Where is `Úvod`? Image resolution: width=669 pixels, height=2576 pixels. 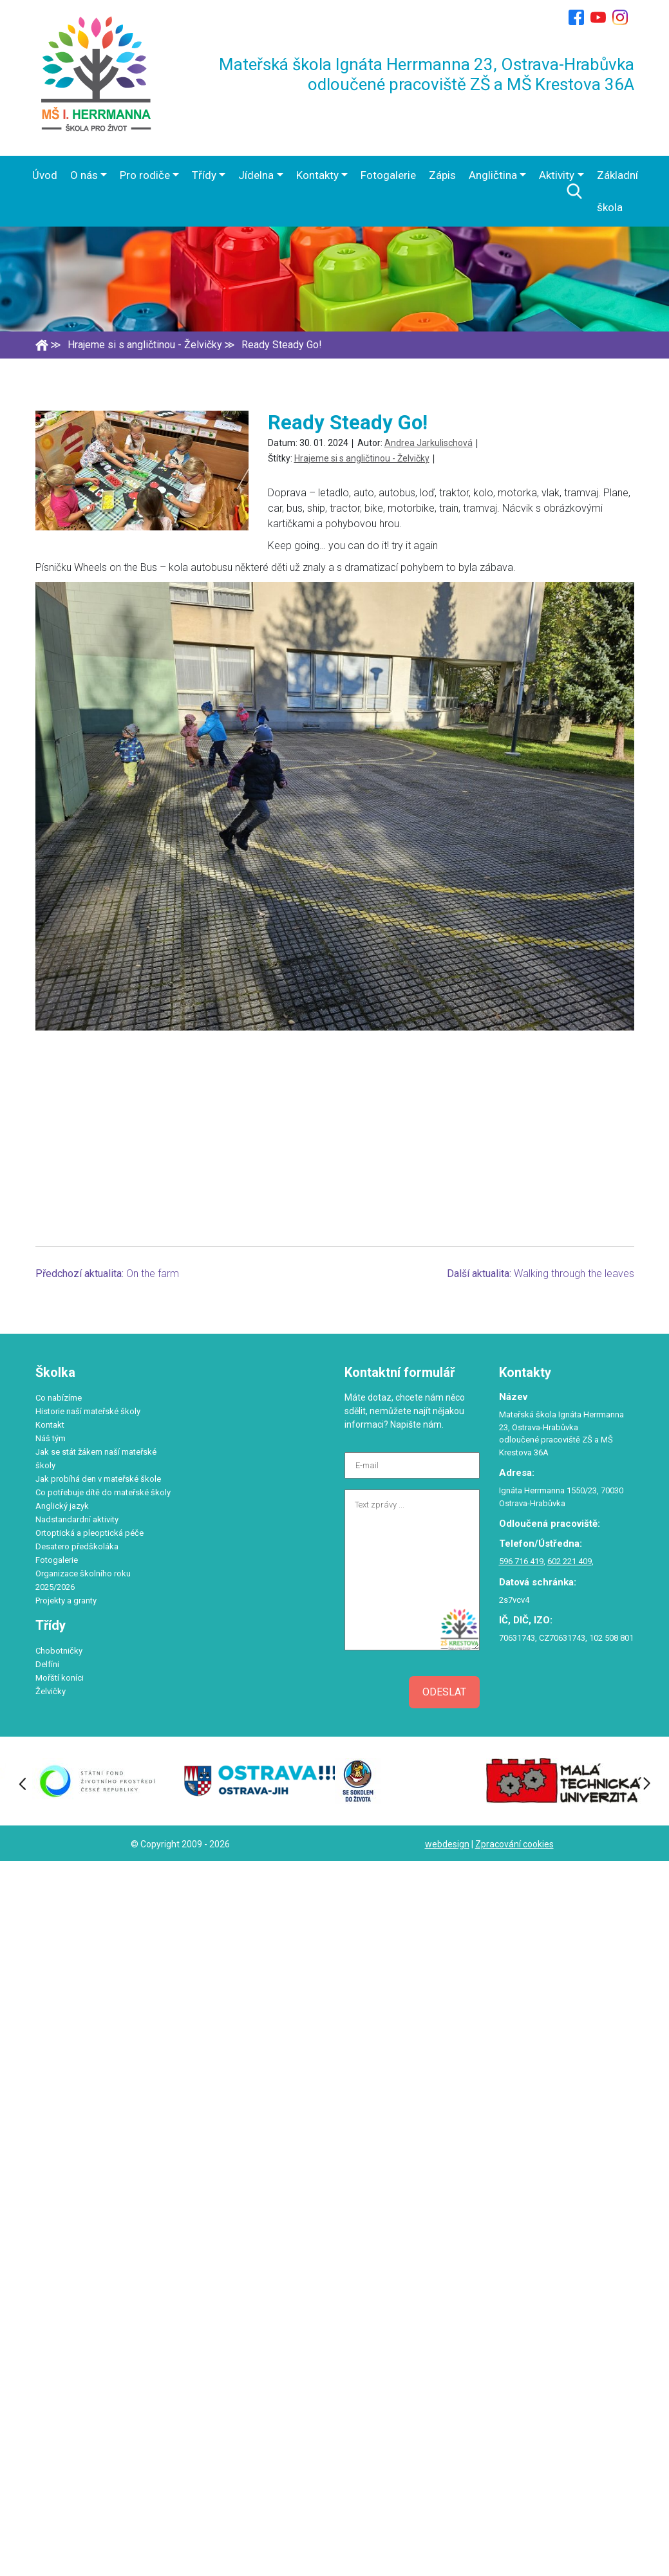 Úvod is located at coordinates (44, 175).